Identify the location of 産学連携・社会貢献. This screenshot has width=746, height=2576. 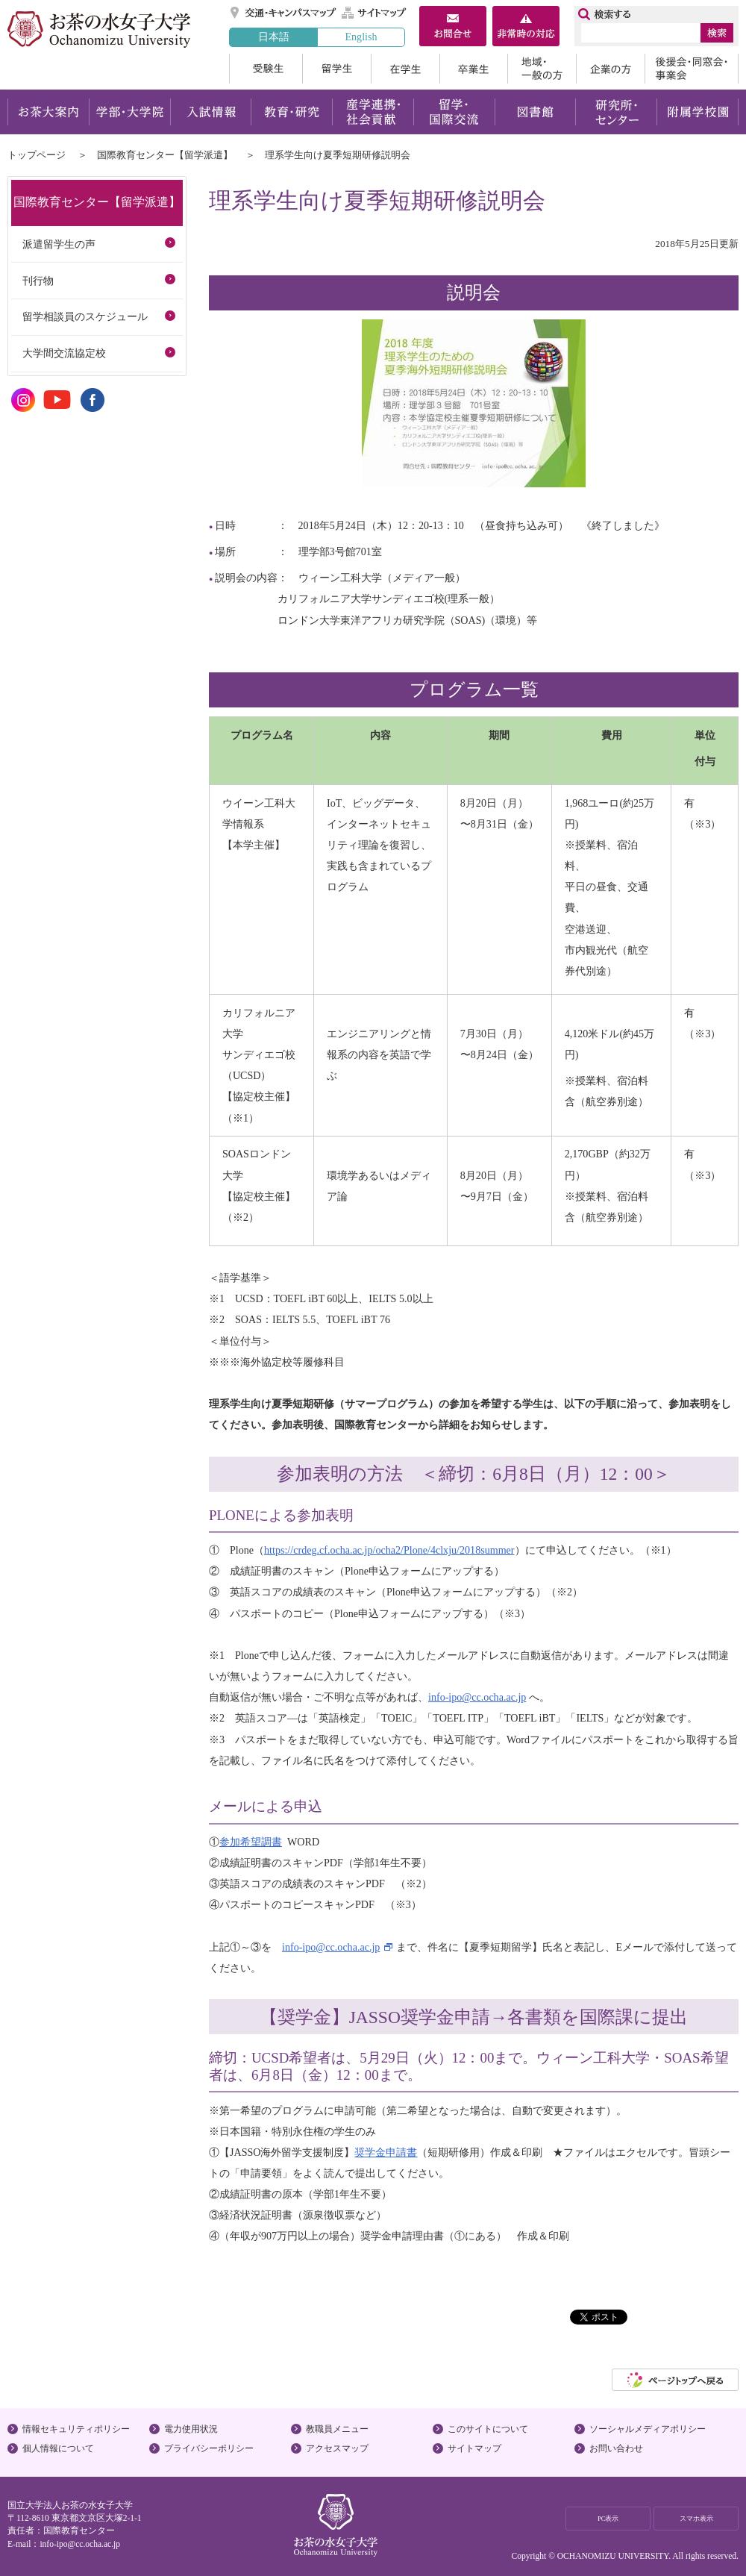
(372, 112).